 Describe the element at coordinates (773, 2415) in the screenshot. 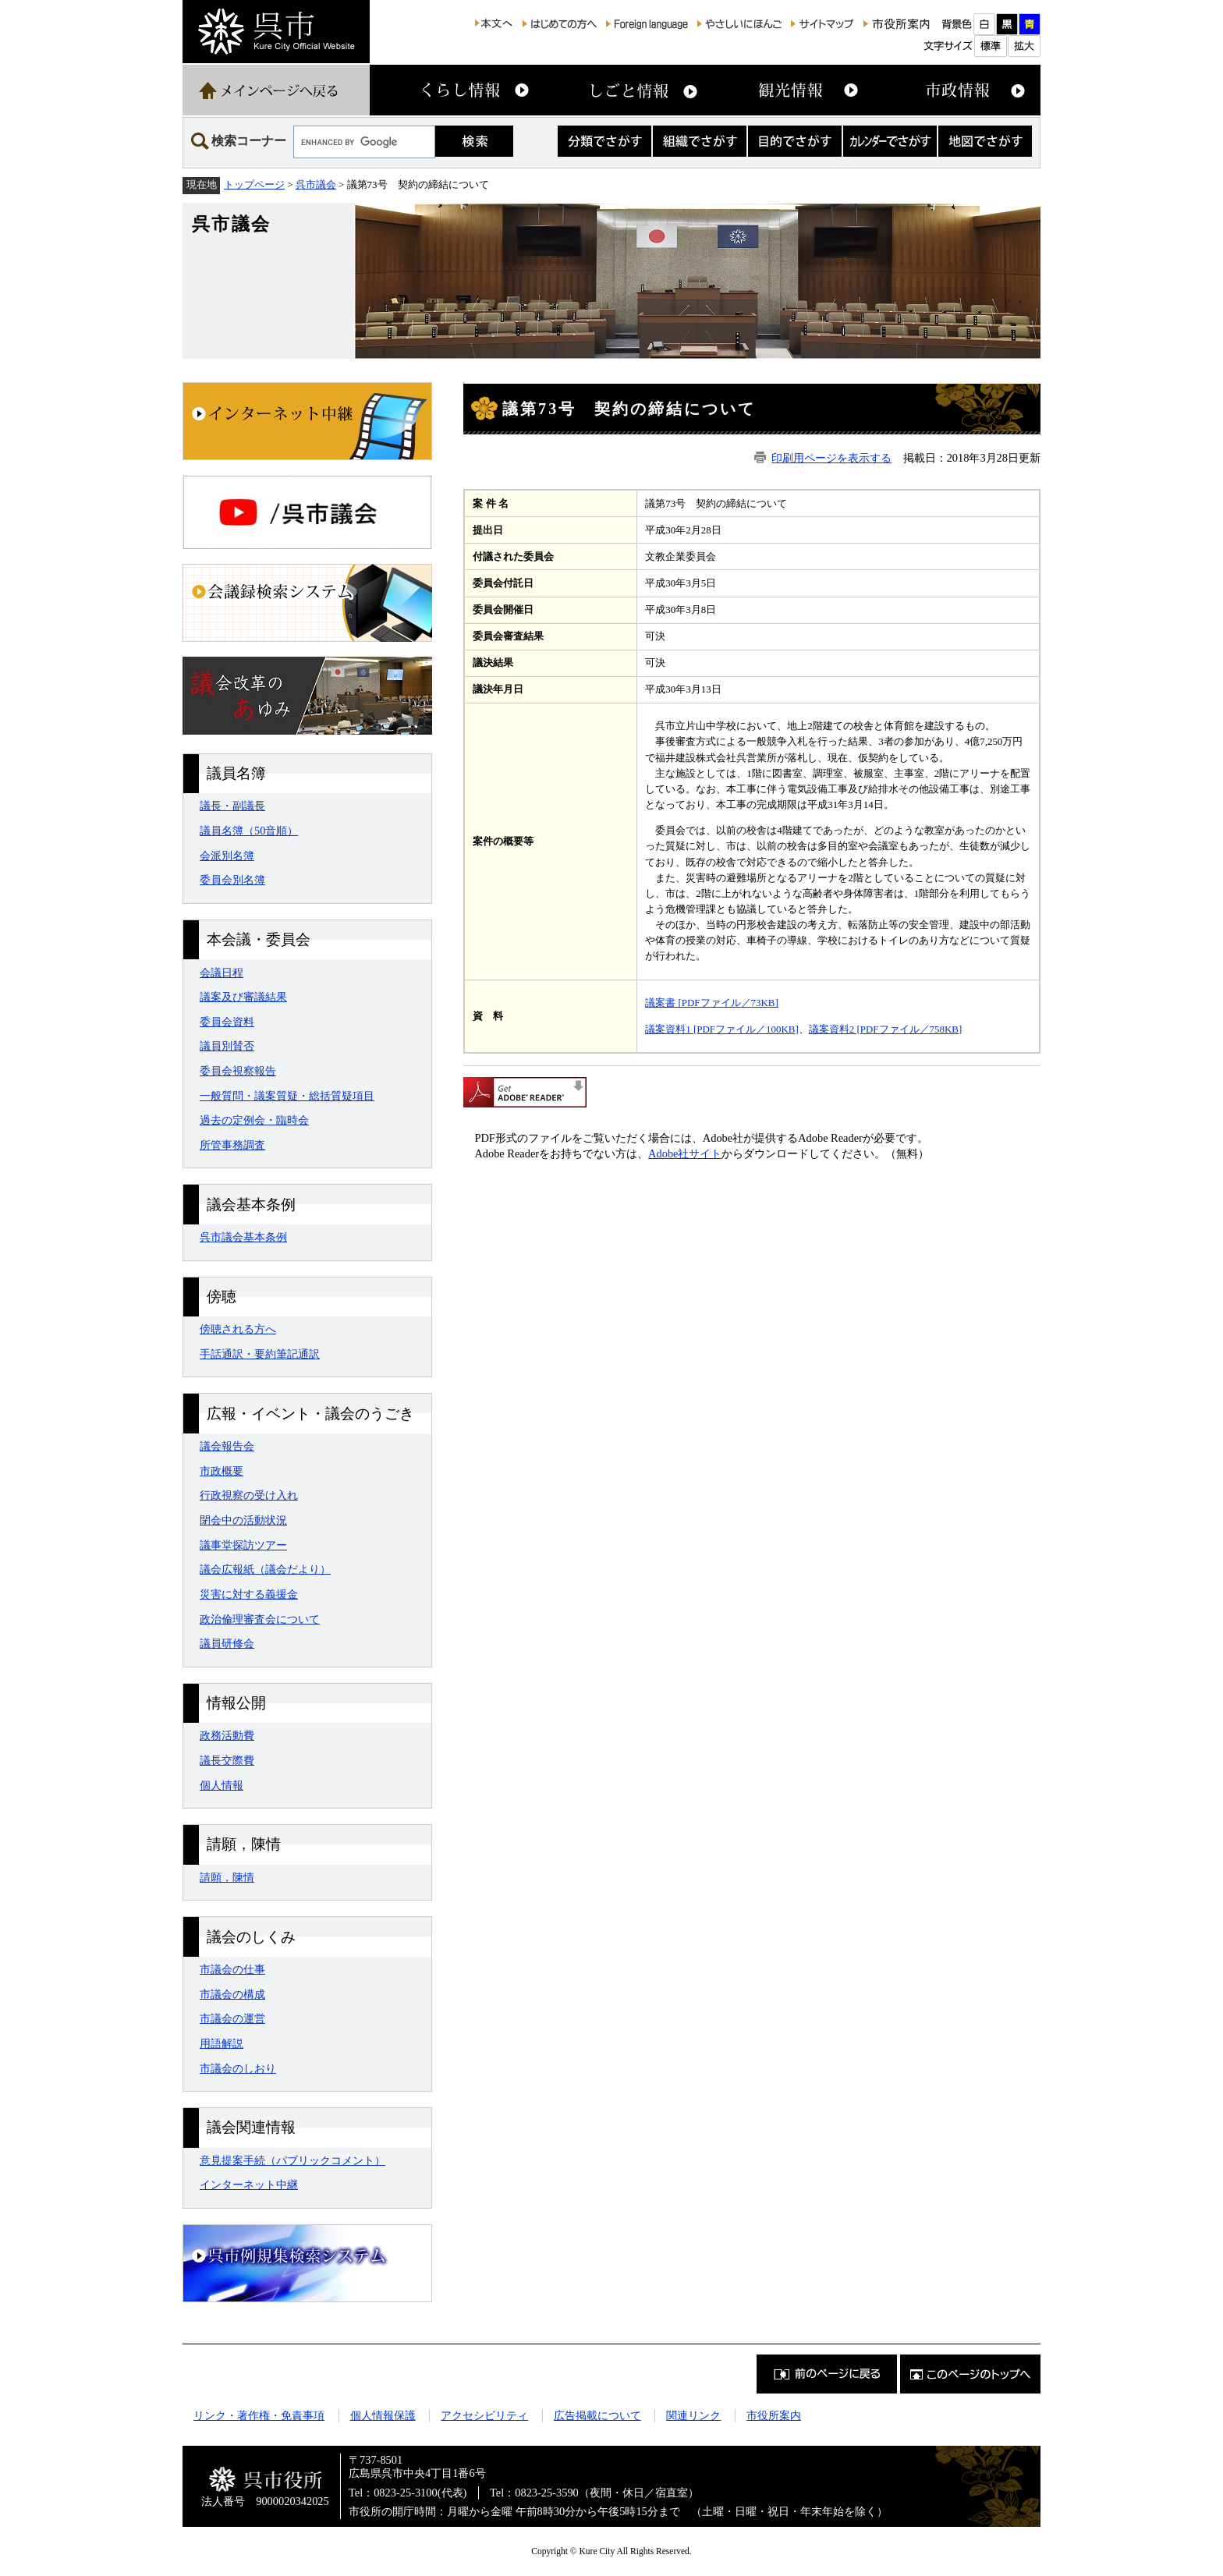

I see `市役所案内` at that location.